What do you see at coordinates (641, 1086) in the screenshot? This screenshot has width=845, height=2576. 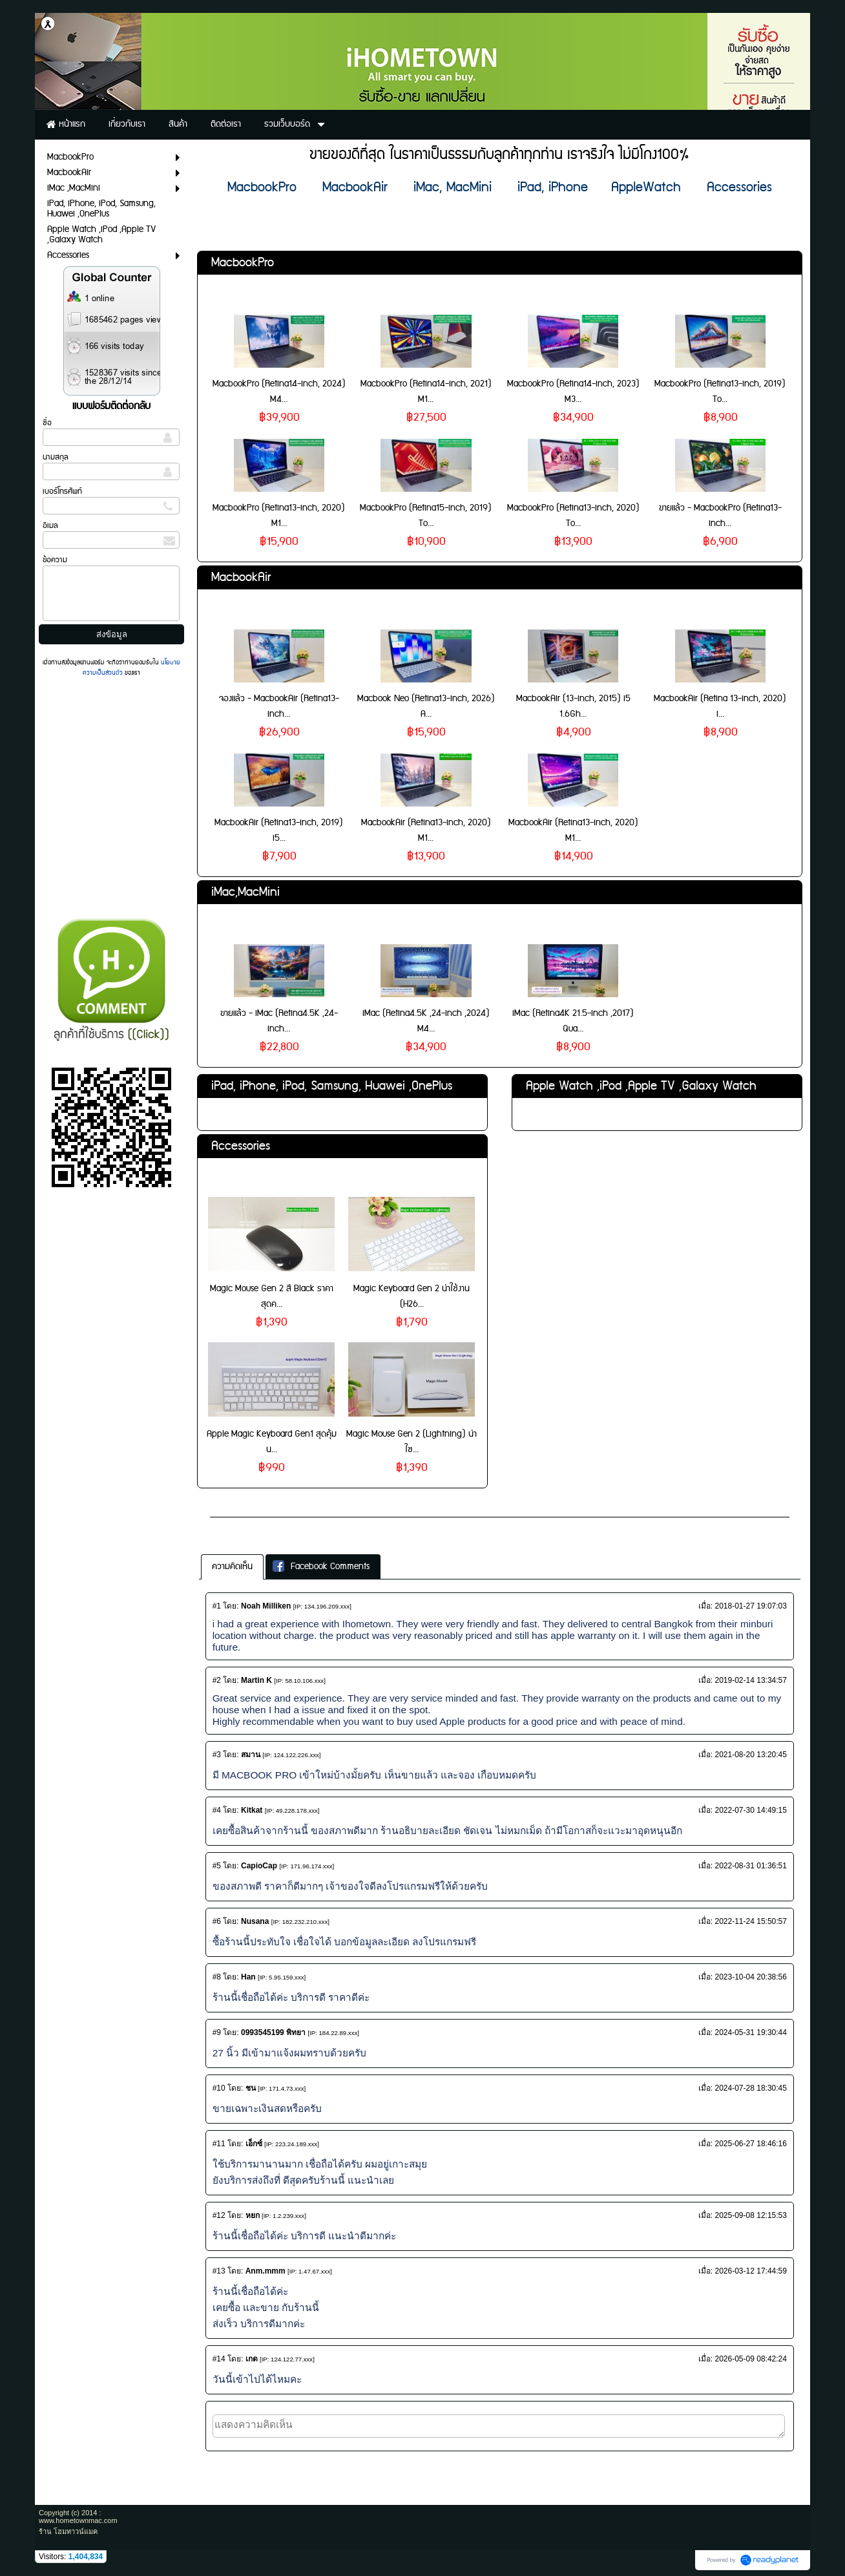 I see `Apple Watch ,iPod ,Apple TV ,Galaxy Watch` at bounding box center [641, 1086].